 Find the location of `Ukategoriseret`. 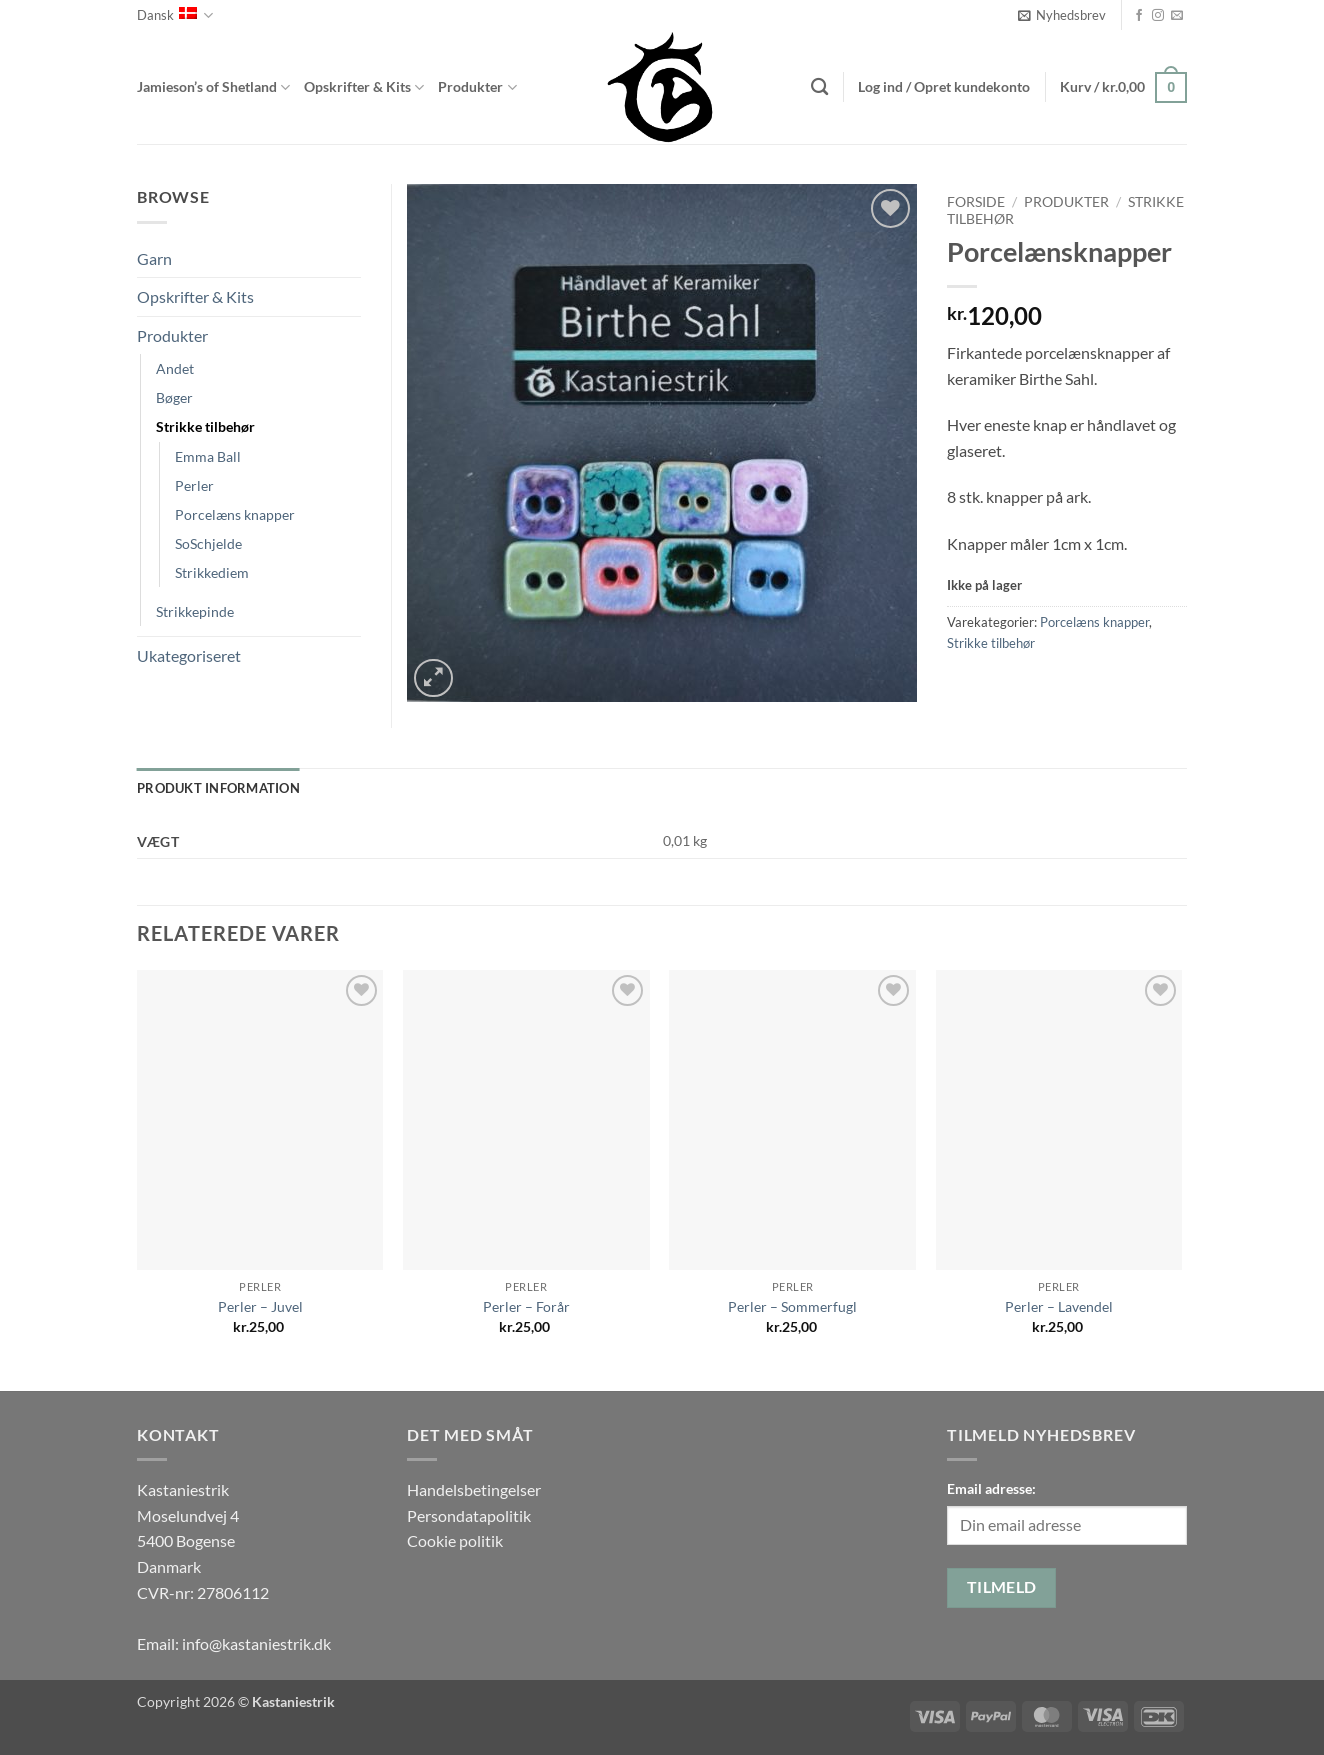

Ukategoriseret is located at coordinates (189, 655).